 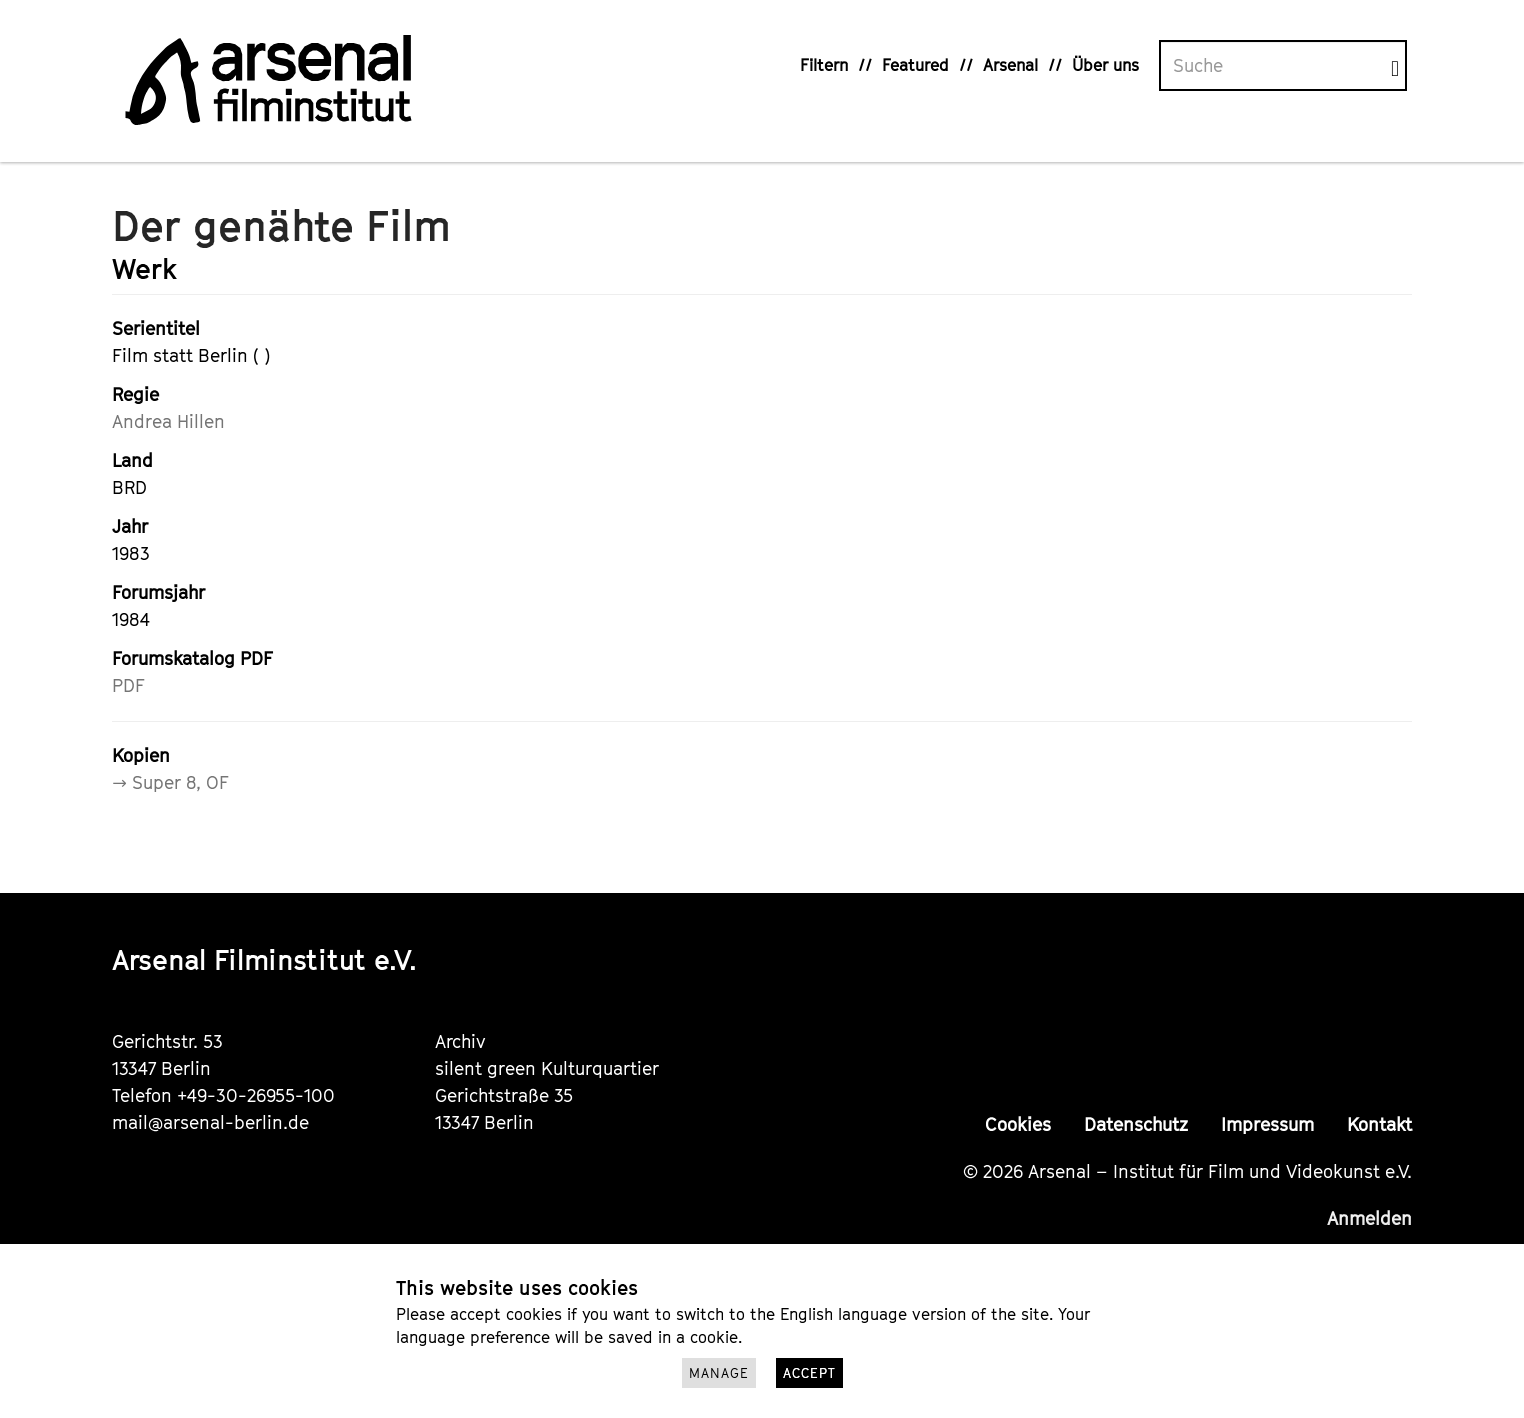 I want to click on Serientitel, so click(x=156, y=328).